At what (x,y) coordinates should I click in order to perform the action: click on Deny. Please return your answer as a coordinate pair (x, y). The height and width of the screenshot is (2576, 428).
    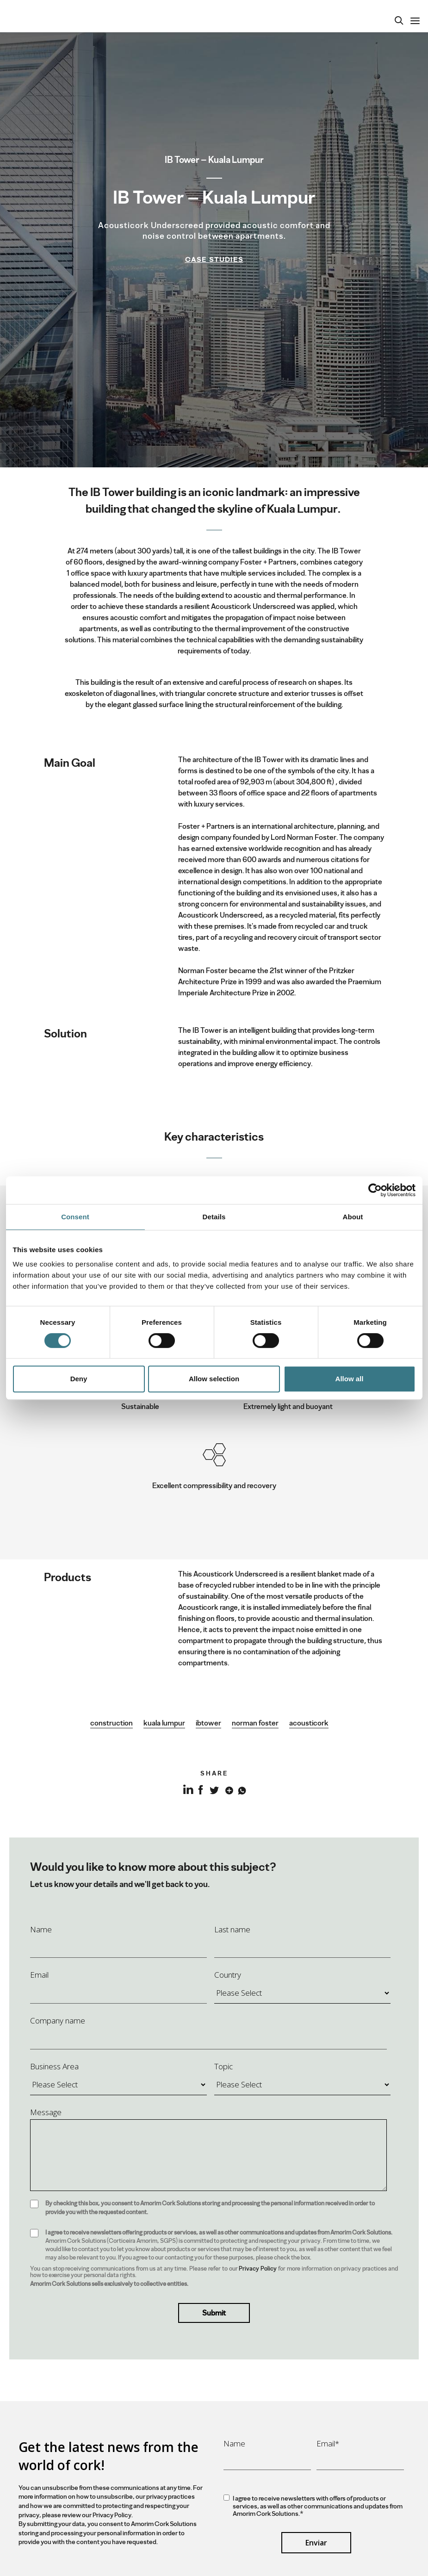
    Looking at the image, I should click on (78, 1379).